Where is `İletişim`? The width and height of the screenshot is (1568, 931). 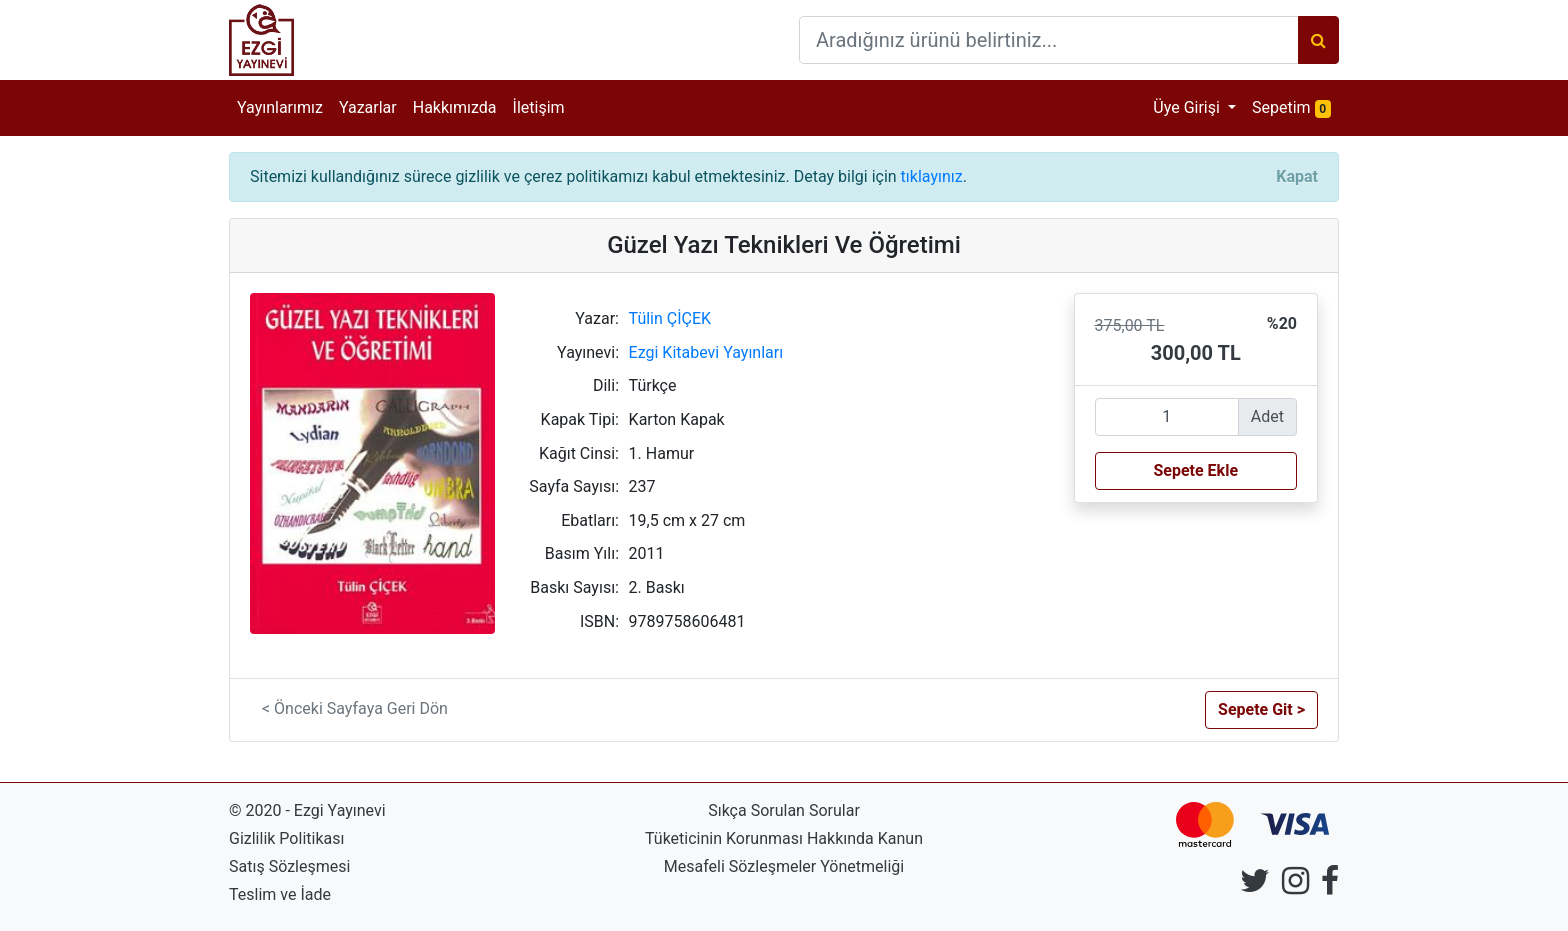 İletişim is located at coordinates (539, 107).